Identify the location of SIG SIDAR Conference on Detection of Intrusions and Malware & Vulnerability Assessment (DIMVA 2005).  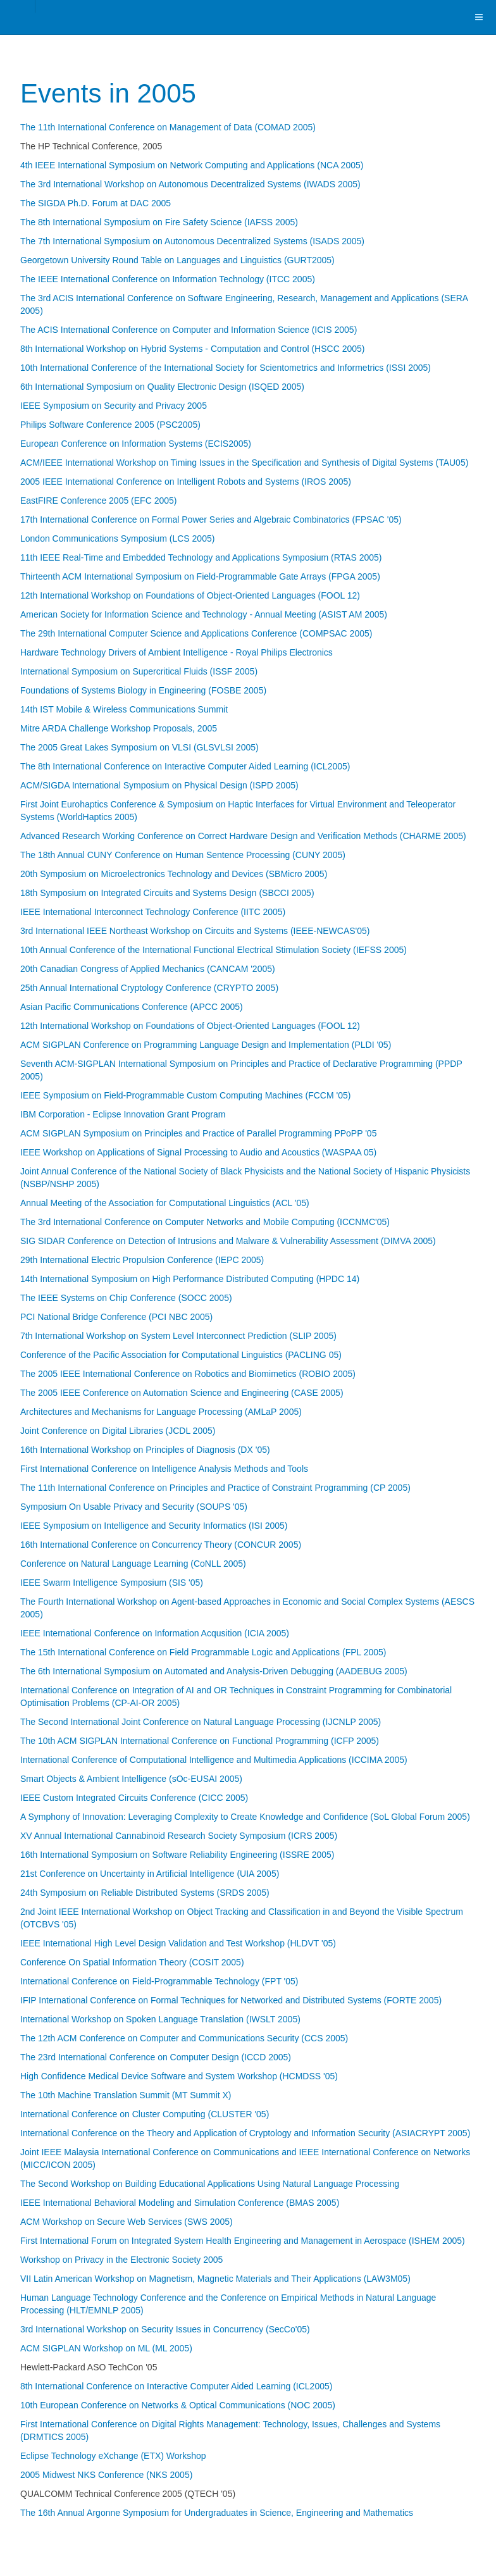
(228, 1241).